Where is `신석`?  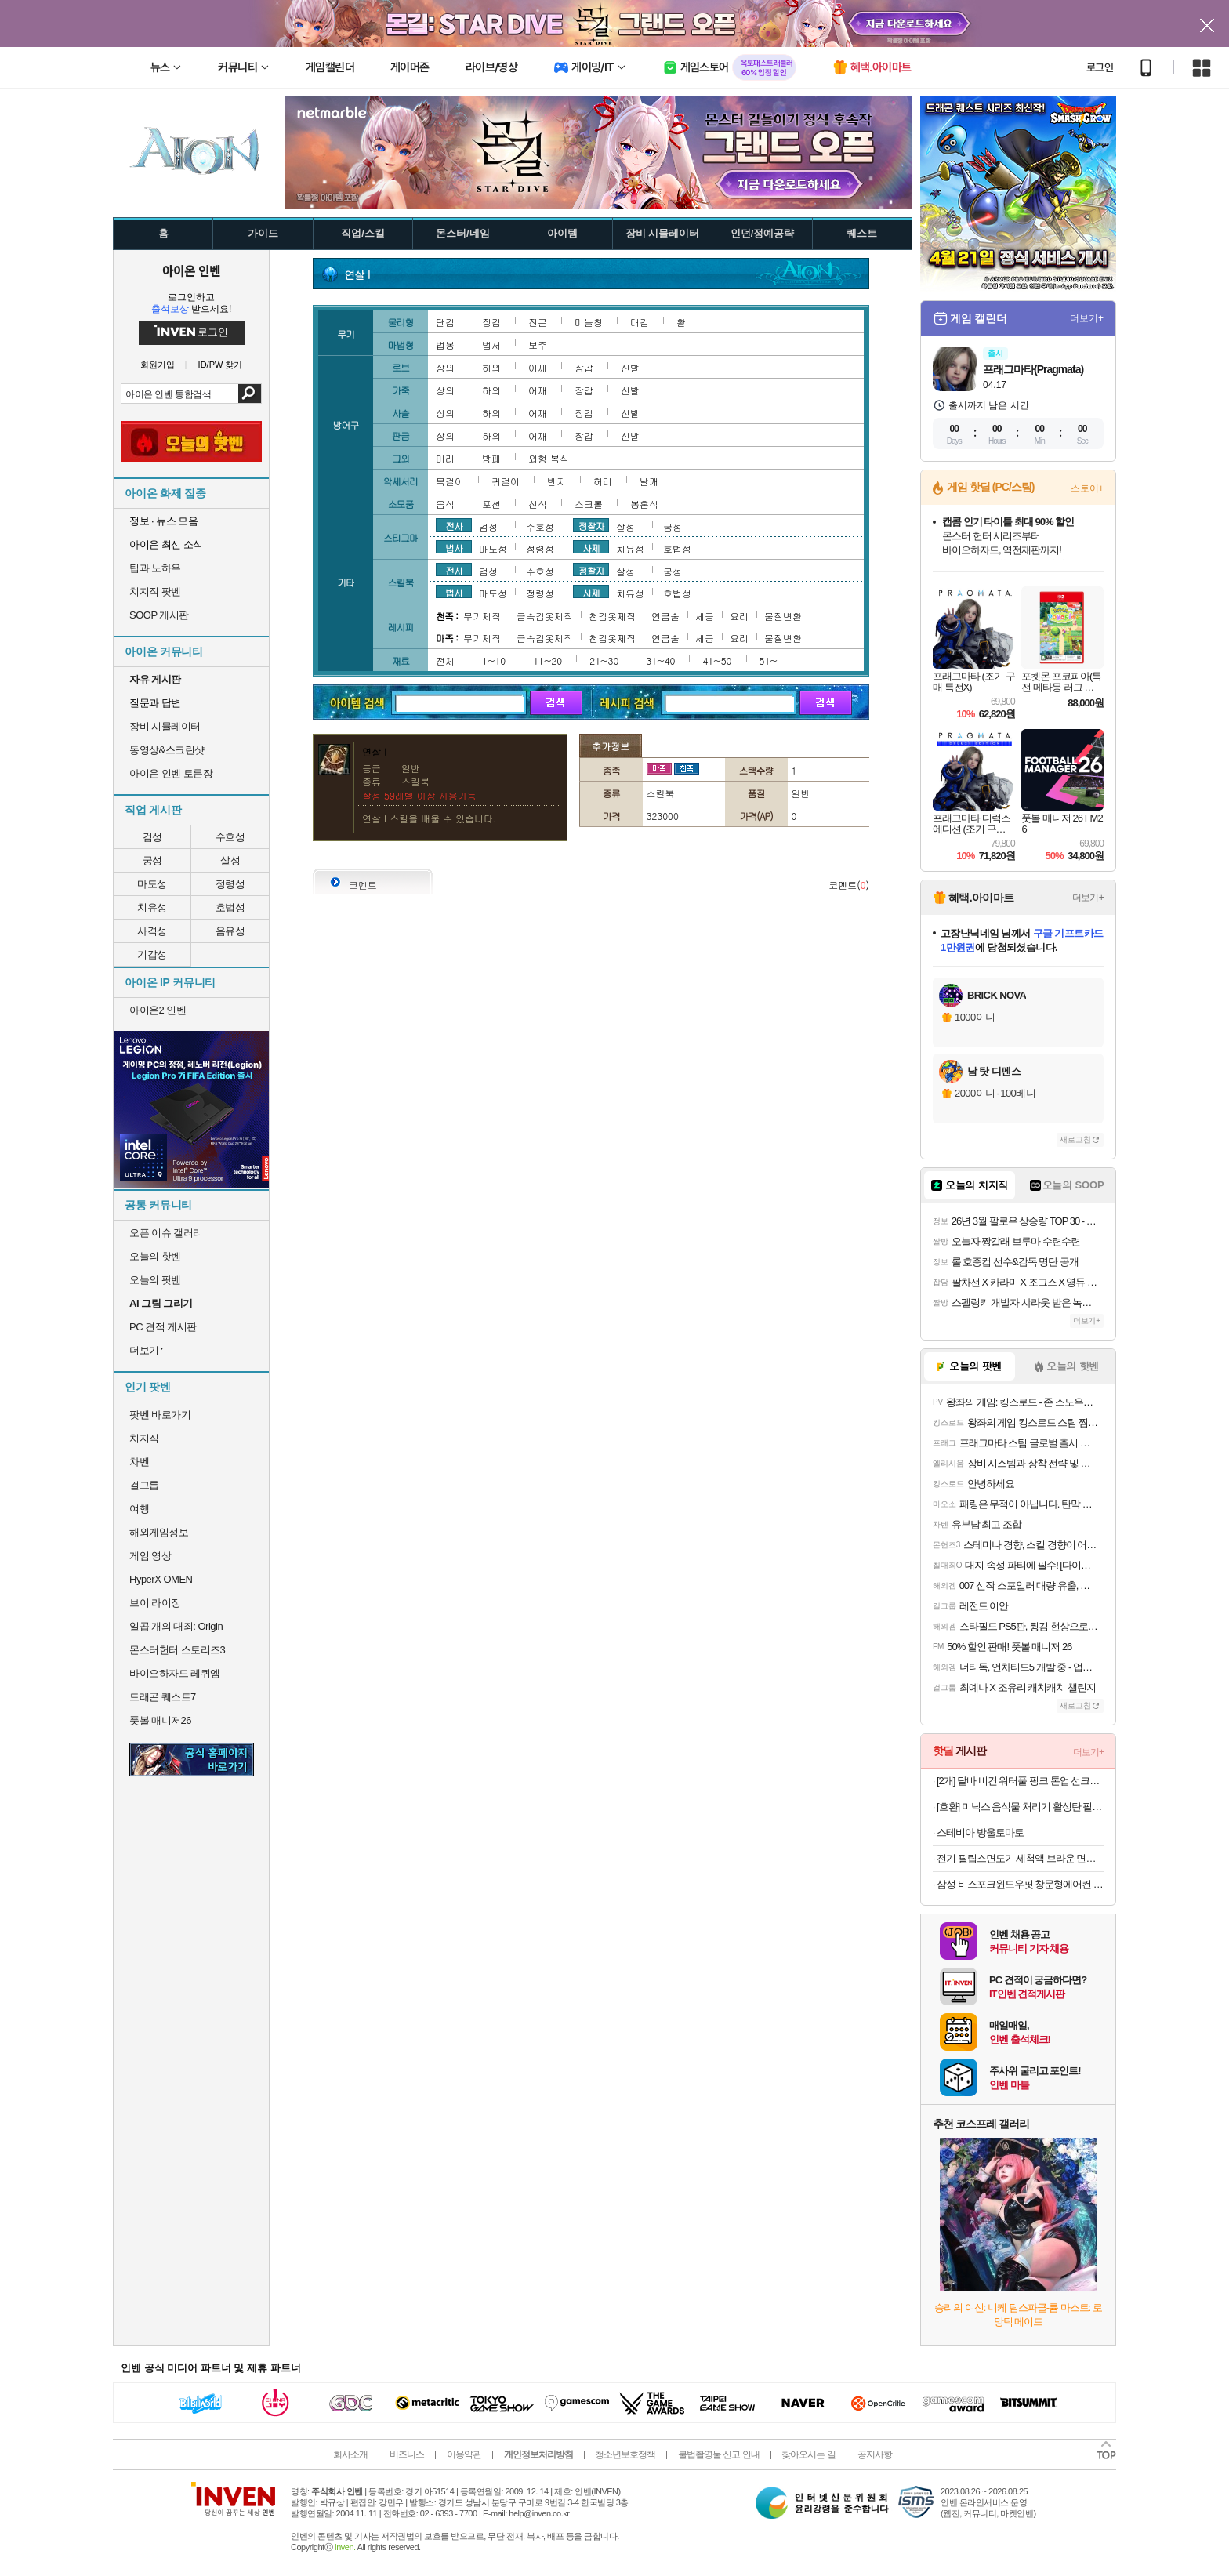
신석 is located at coordinates (537, 503).